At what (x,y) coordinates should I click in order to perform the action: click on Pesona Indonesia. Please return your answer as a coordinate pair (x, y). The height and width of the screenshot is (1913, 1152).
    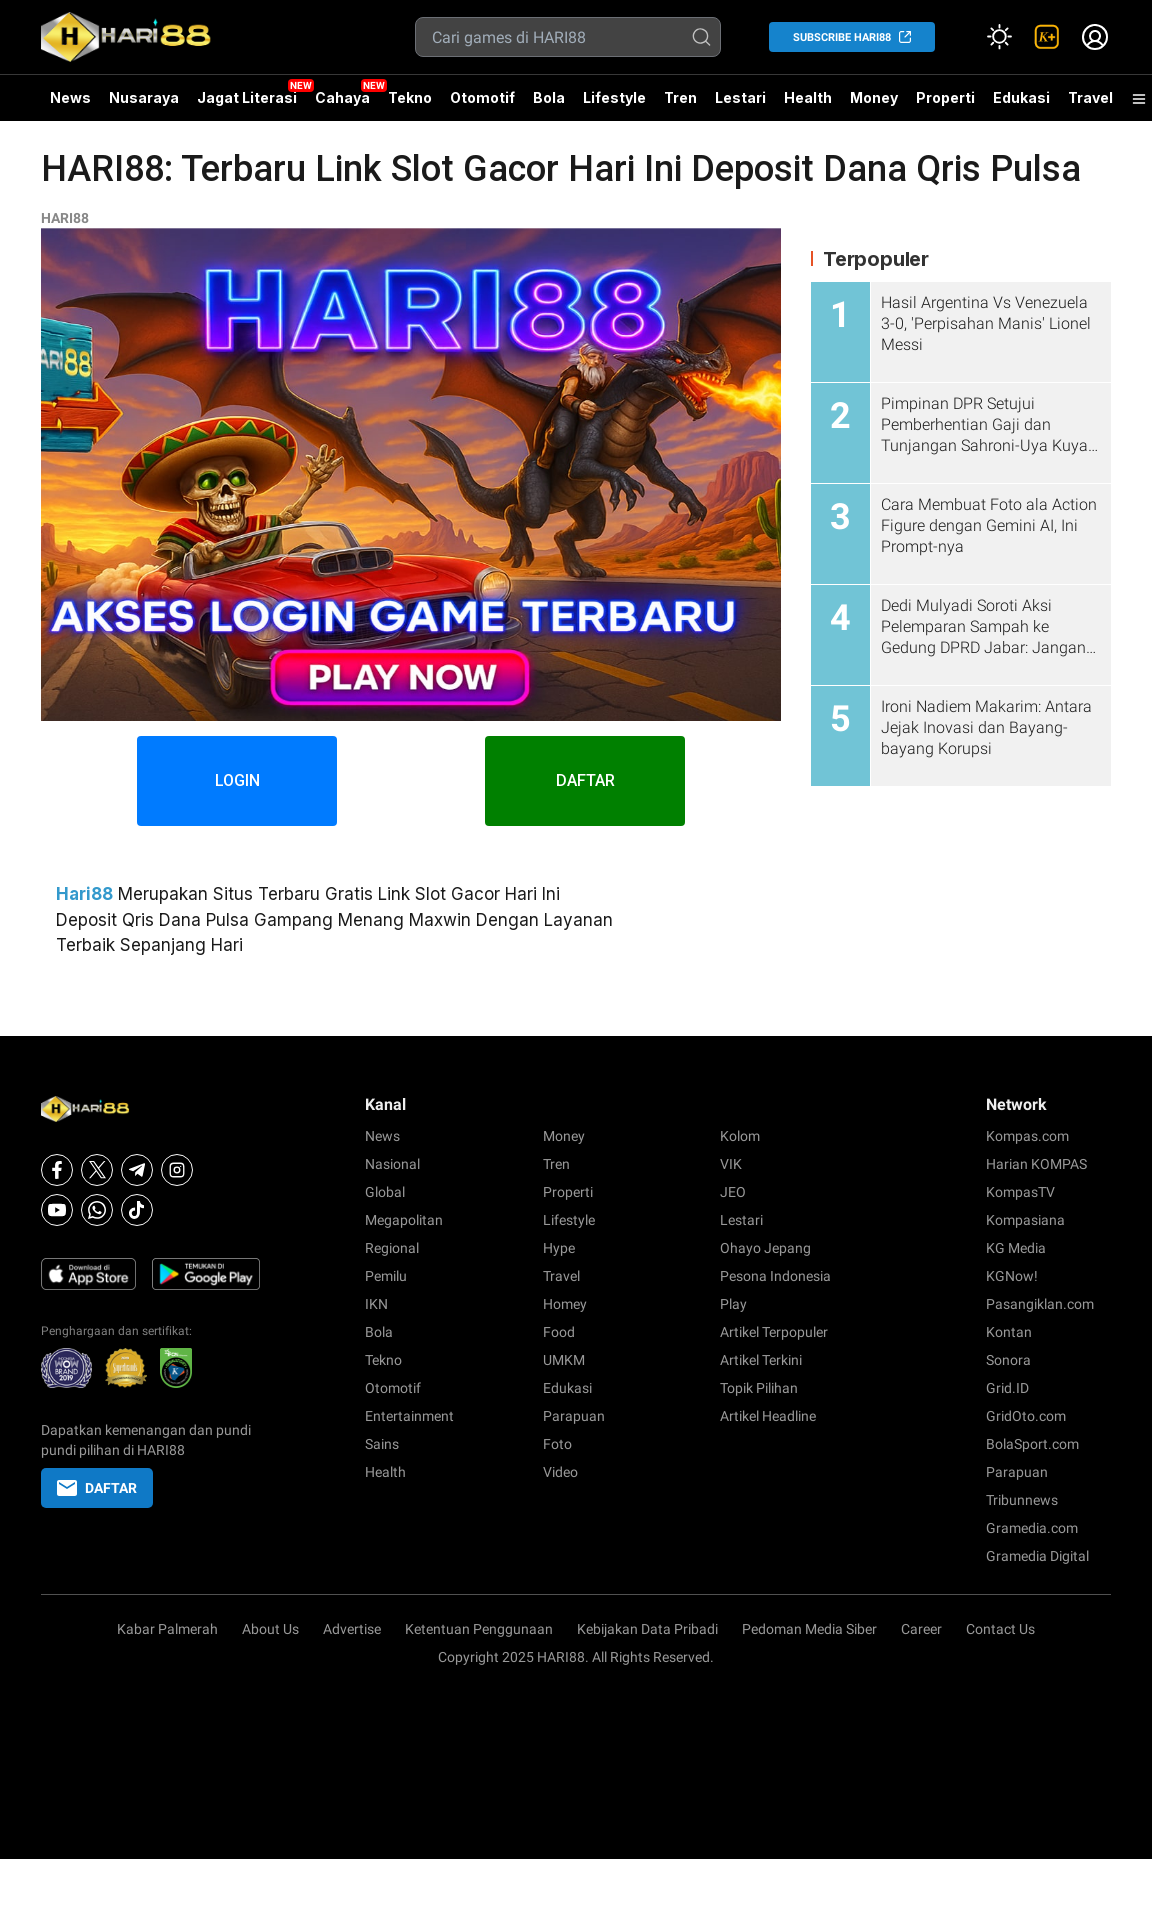
    Looking at the image, I should click on (775, 1276).